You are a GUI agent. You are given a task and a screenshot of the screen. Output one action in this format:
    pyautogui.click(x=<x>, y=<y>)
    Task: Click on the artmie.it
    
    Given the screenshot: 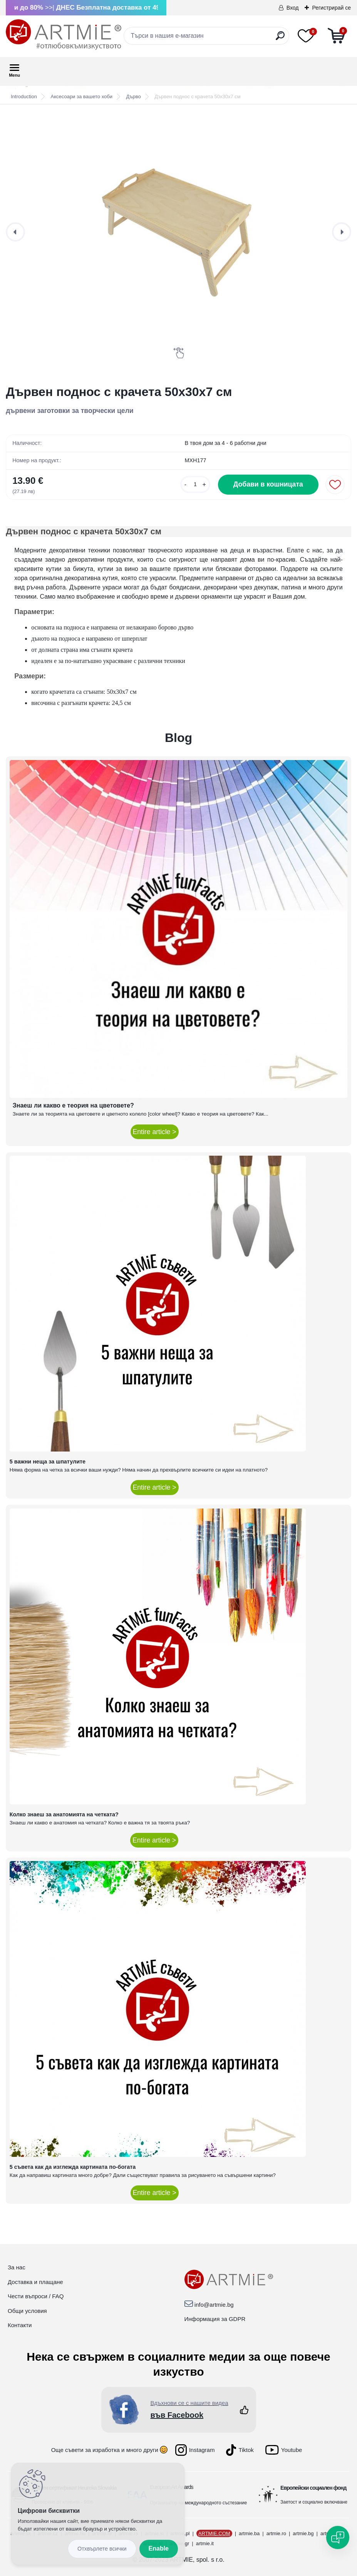 What is the action you would take?
    pyautogui.click(x=205, y=2543)
    